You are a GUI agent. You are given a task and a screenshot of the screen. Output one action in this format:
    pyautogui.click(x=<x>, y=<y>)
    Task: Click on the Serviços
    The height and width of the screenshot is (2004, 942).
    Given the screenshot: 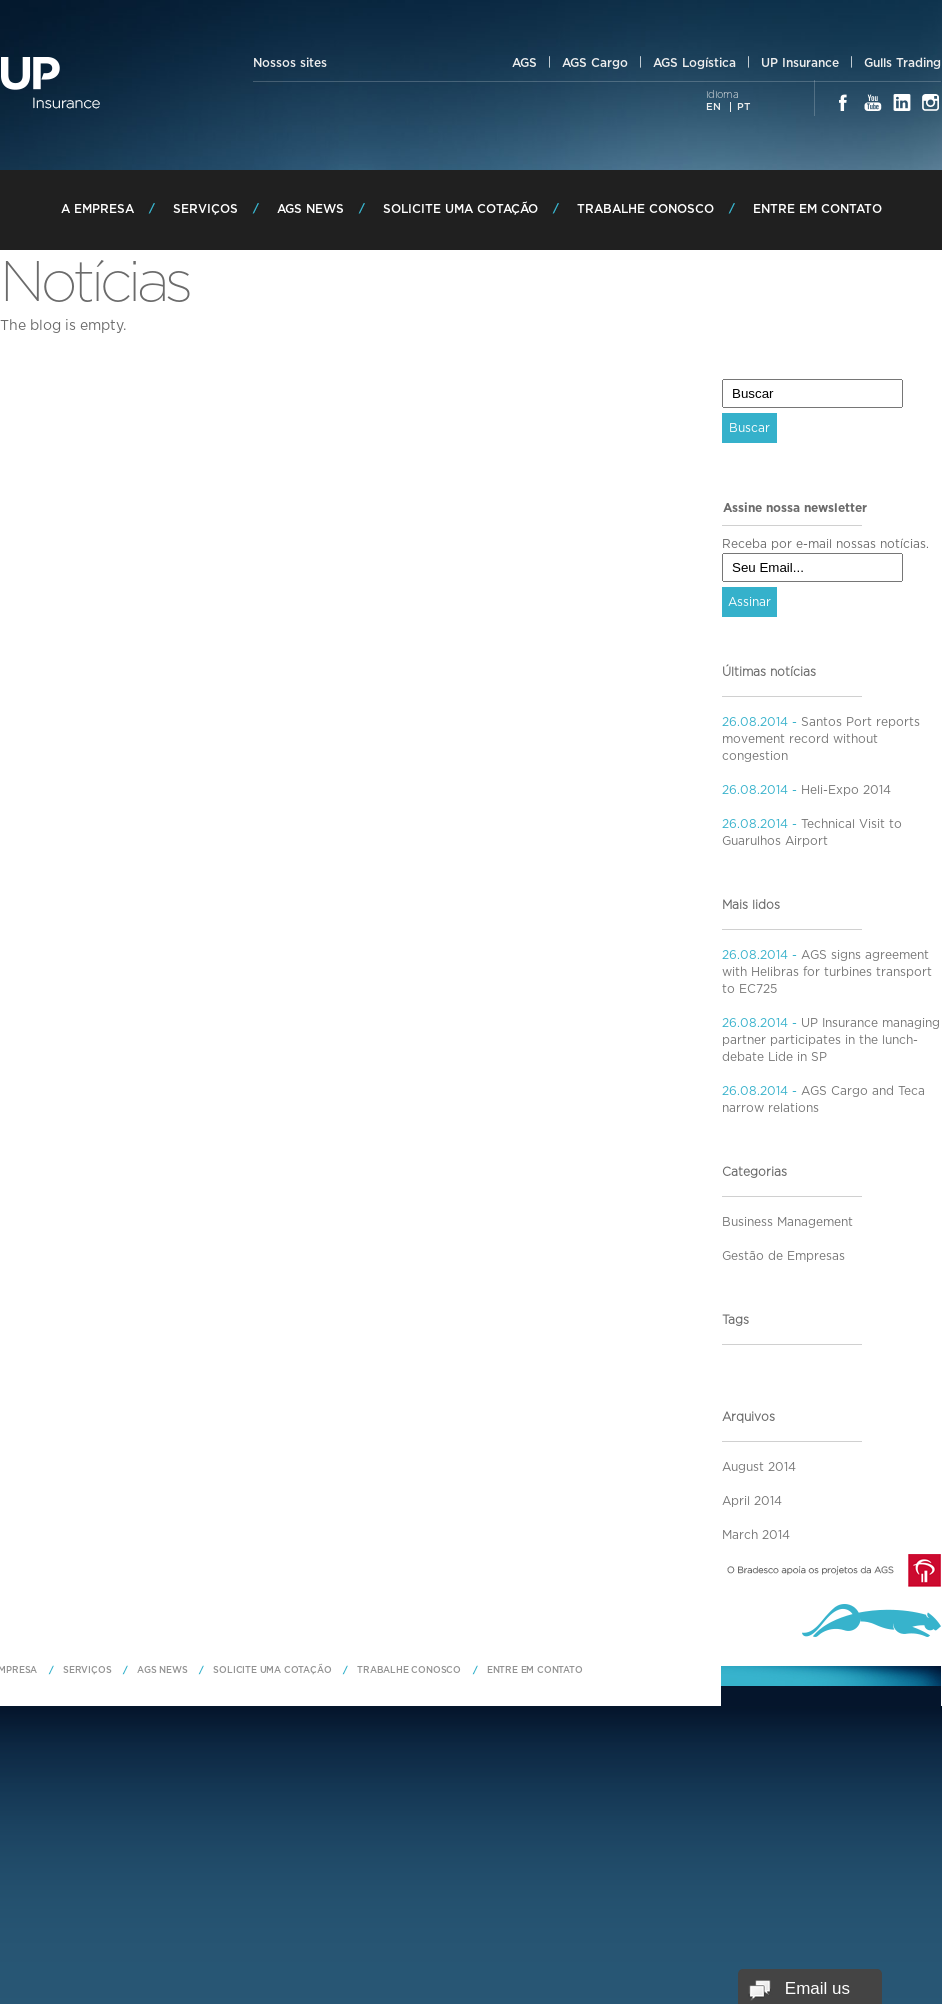 What is the action you would take?
    pyautogui.click(x=205, y=209)
    